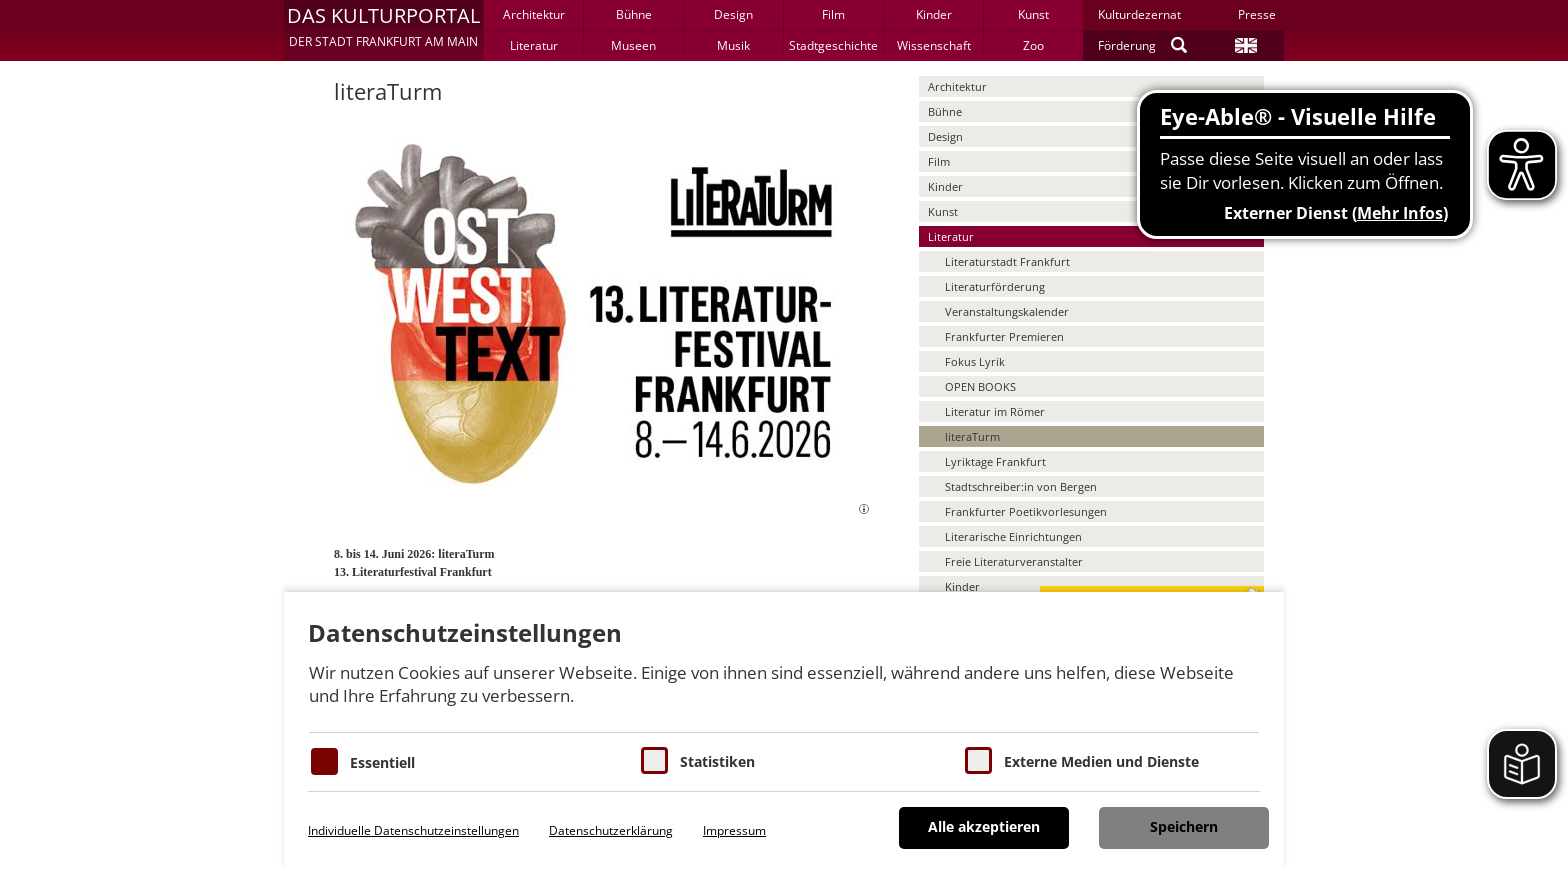 This screenshot has height=869, width=1568. Describe the element at coordinates (1007, 311) in the screenshot. I see `Veranstaltungskalender` at that location.